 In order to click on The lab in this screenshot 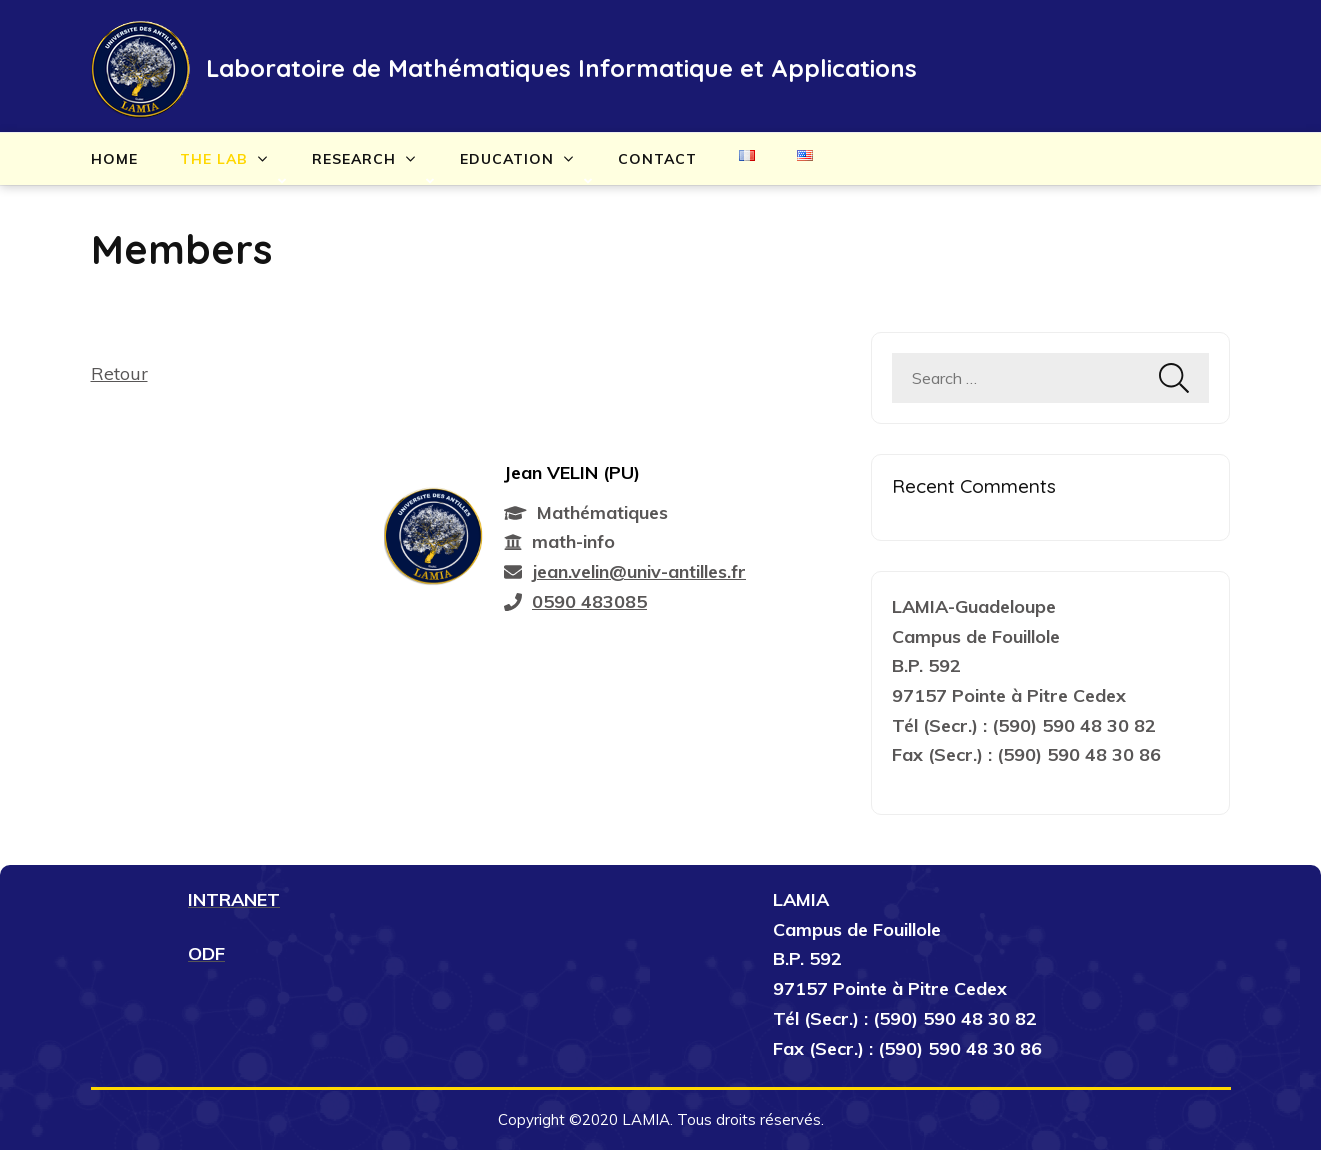, I will do `click(214, 159)`.